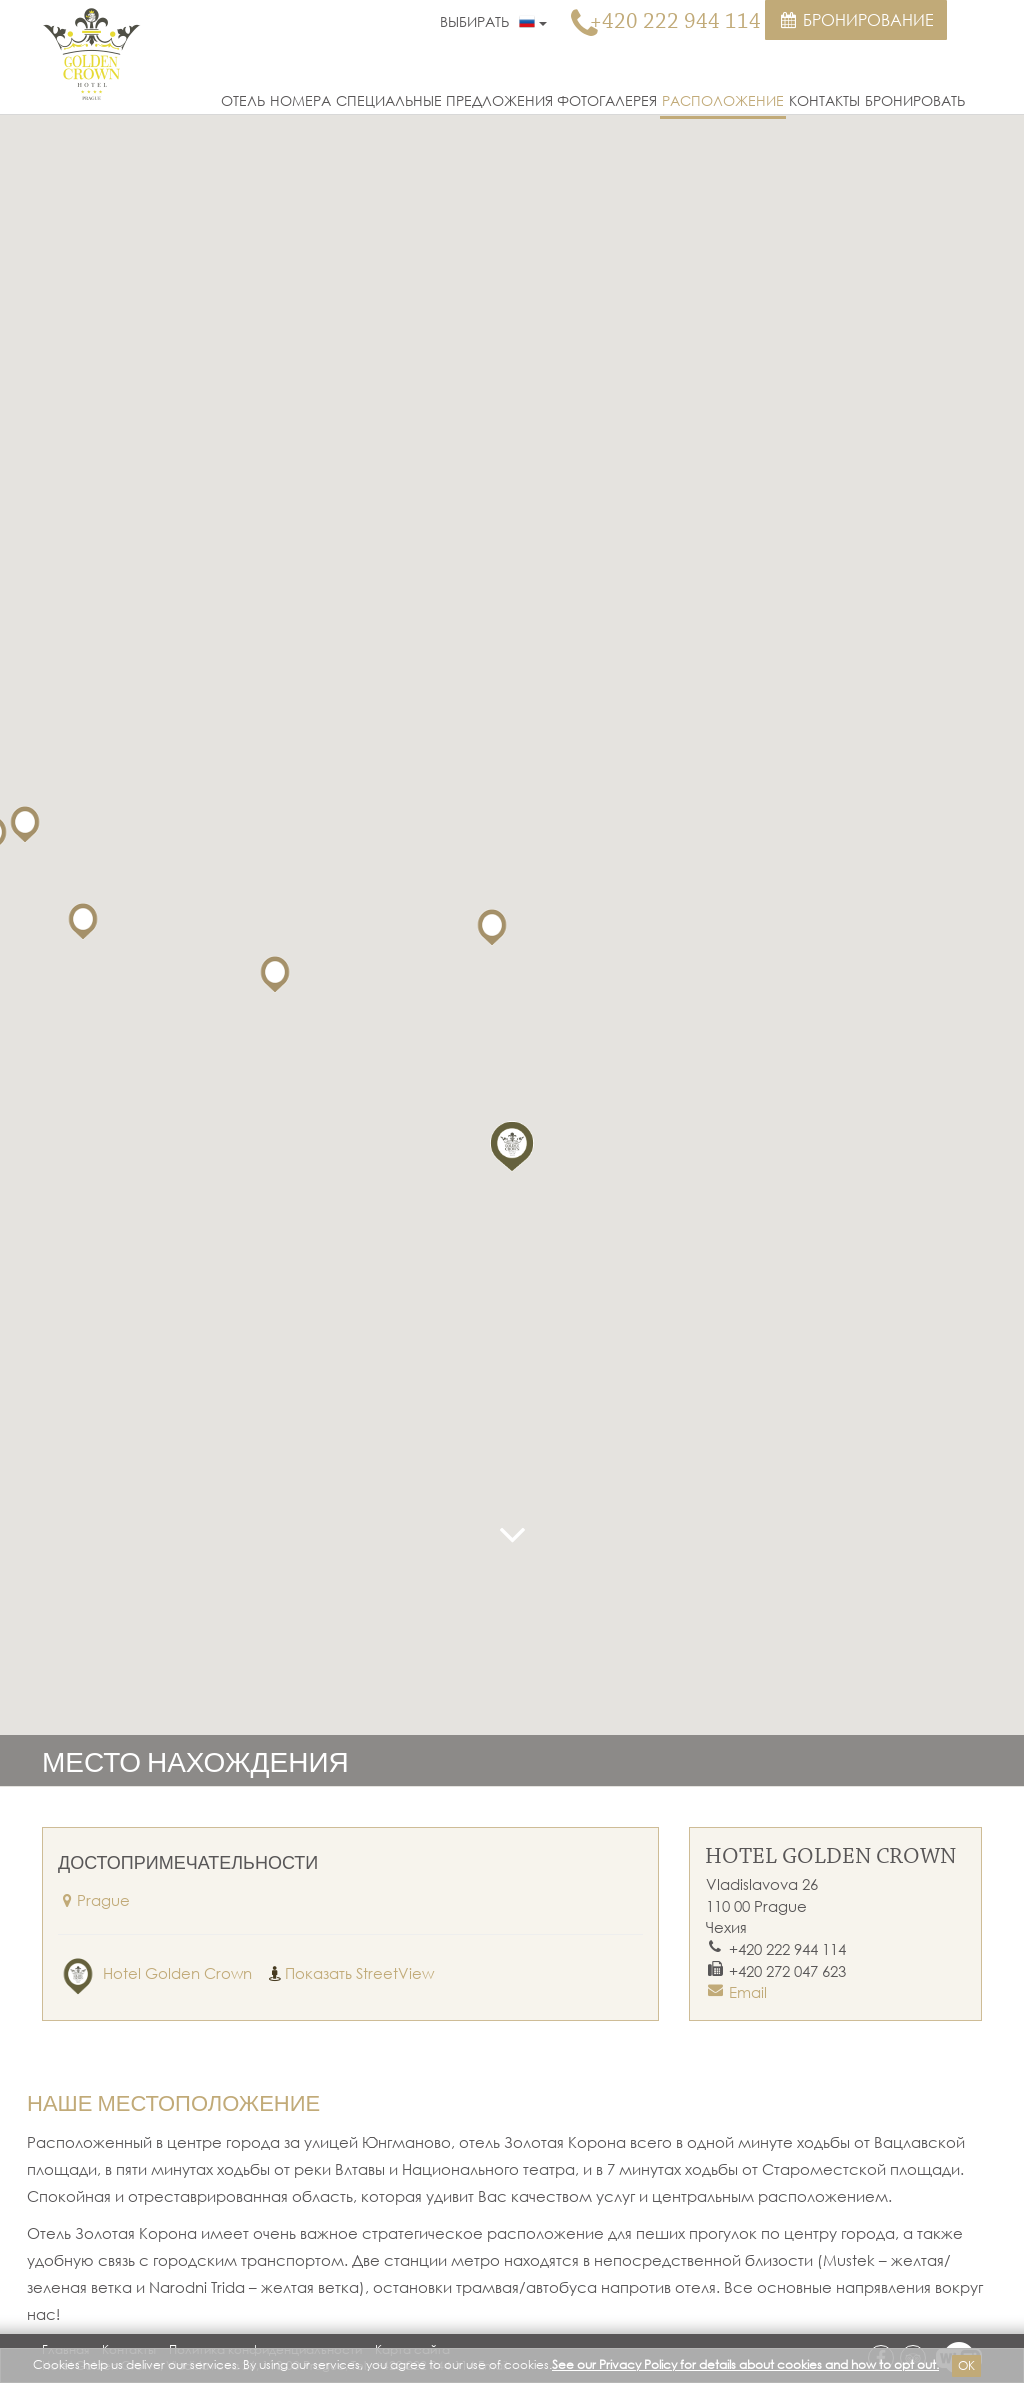 This screenshot has height=2383, width=1024. I want to click on Контакты, so click(824, 100).